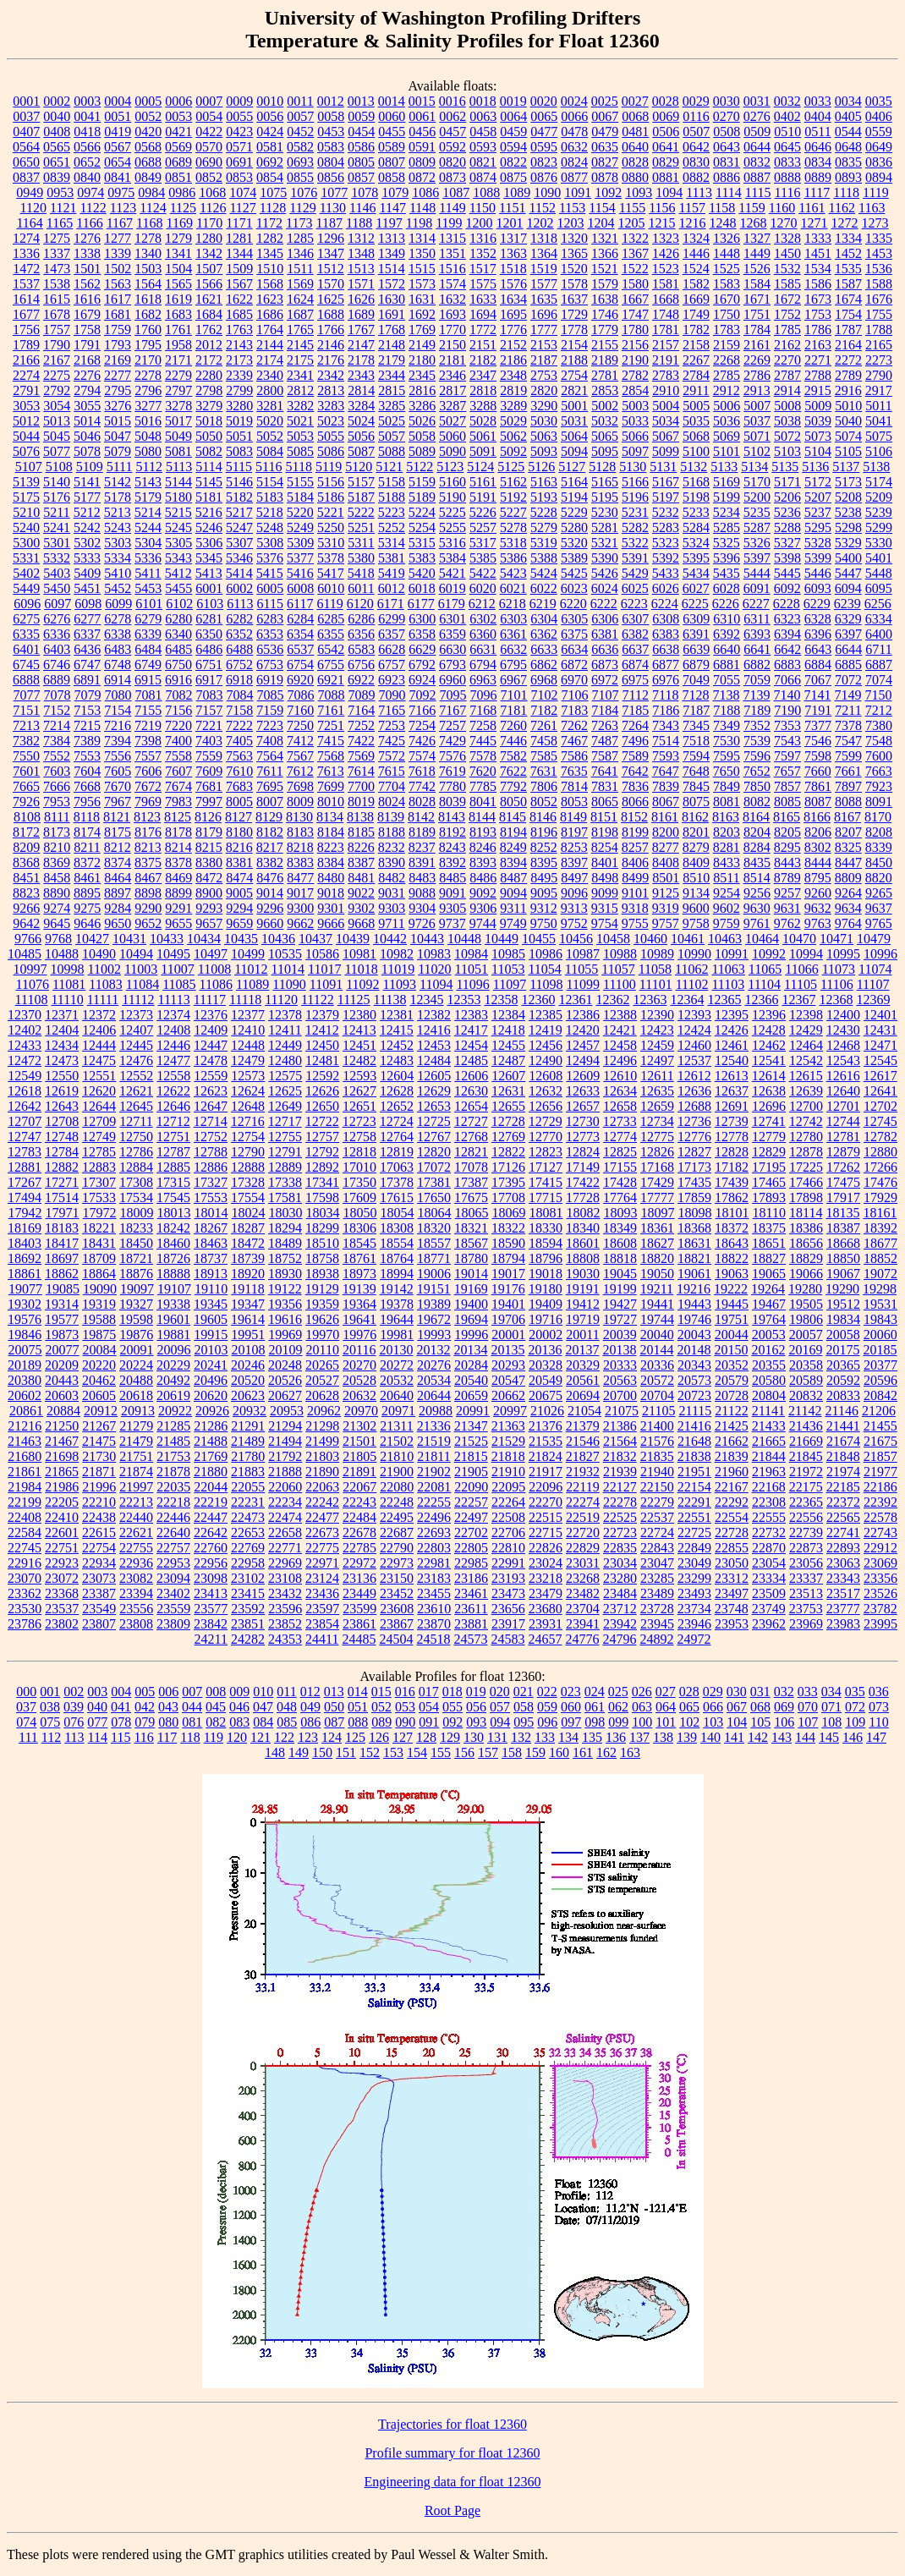  Describe the element at coordinates (57, 817) in the screenshot. I see `8111` at that location.